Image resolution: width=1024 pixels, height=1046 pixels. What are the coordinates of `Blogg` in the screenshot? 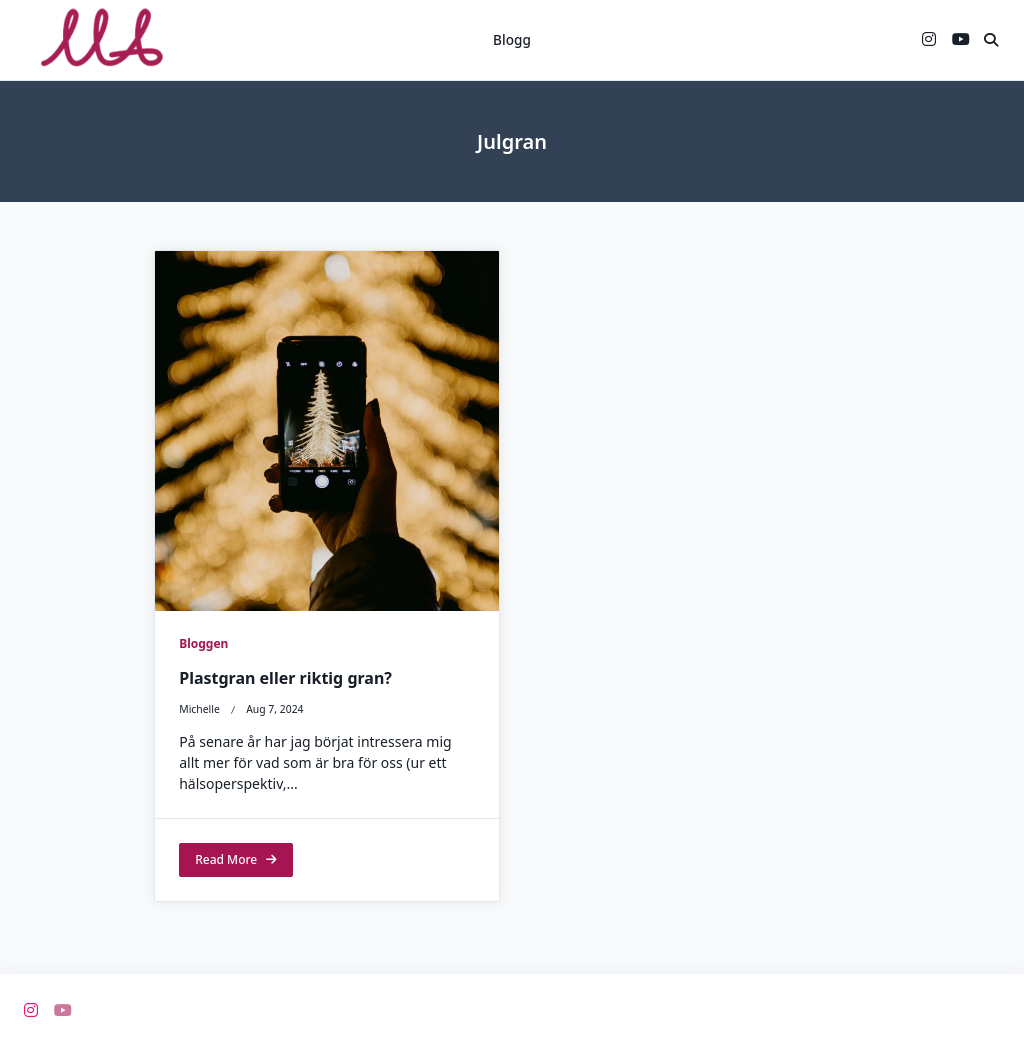 It's located at (512, 39).